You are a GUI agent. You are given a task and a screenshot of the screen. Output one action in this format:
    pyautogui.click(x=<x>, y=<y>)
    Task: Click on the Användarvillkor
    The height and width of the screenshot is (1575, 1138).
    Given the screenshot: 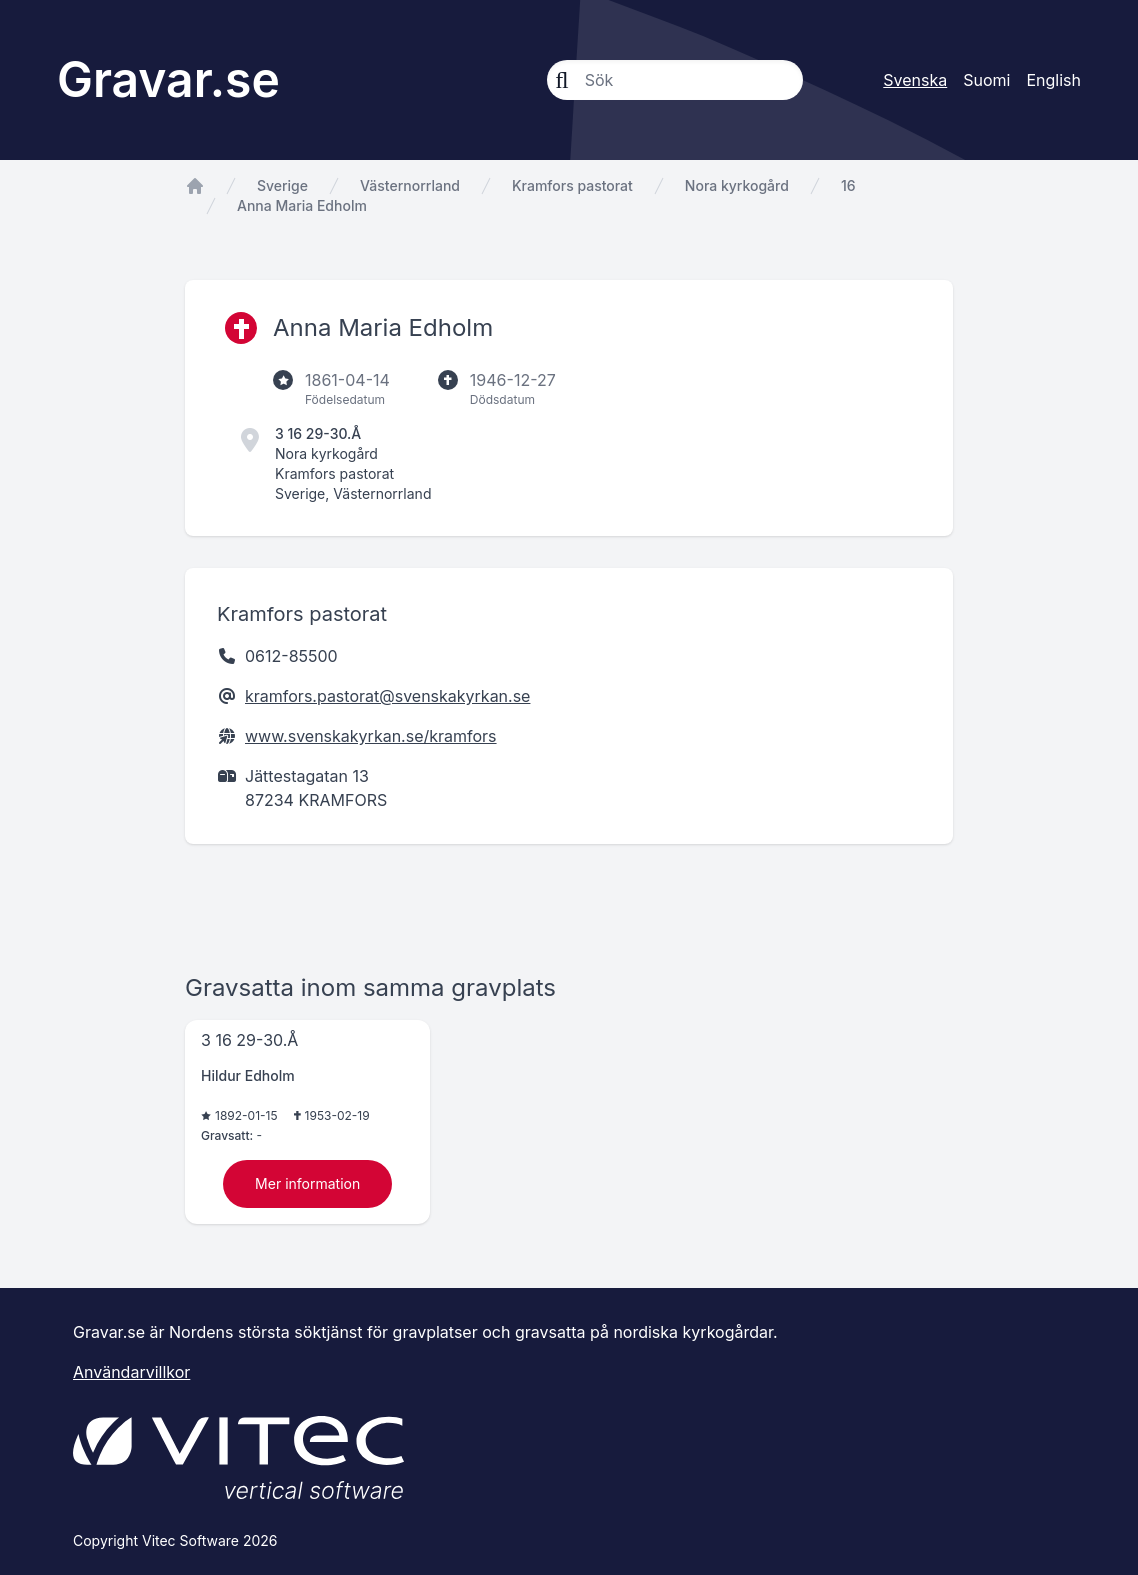 What is the action you would take?
    pyautogui.click(x=131, y=1372)
    